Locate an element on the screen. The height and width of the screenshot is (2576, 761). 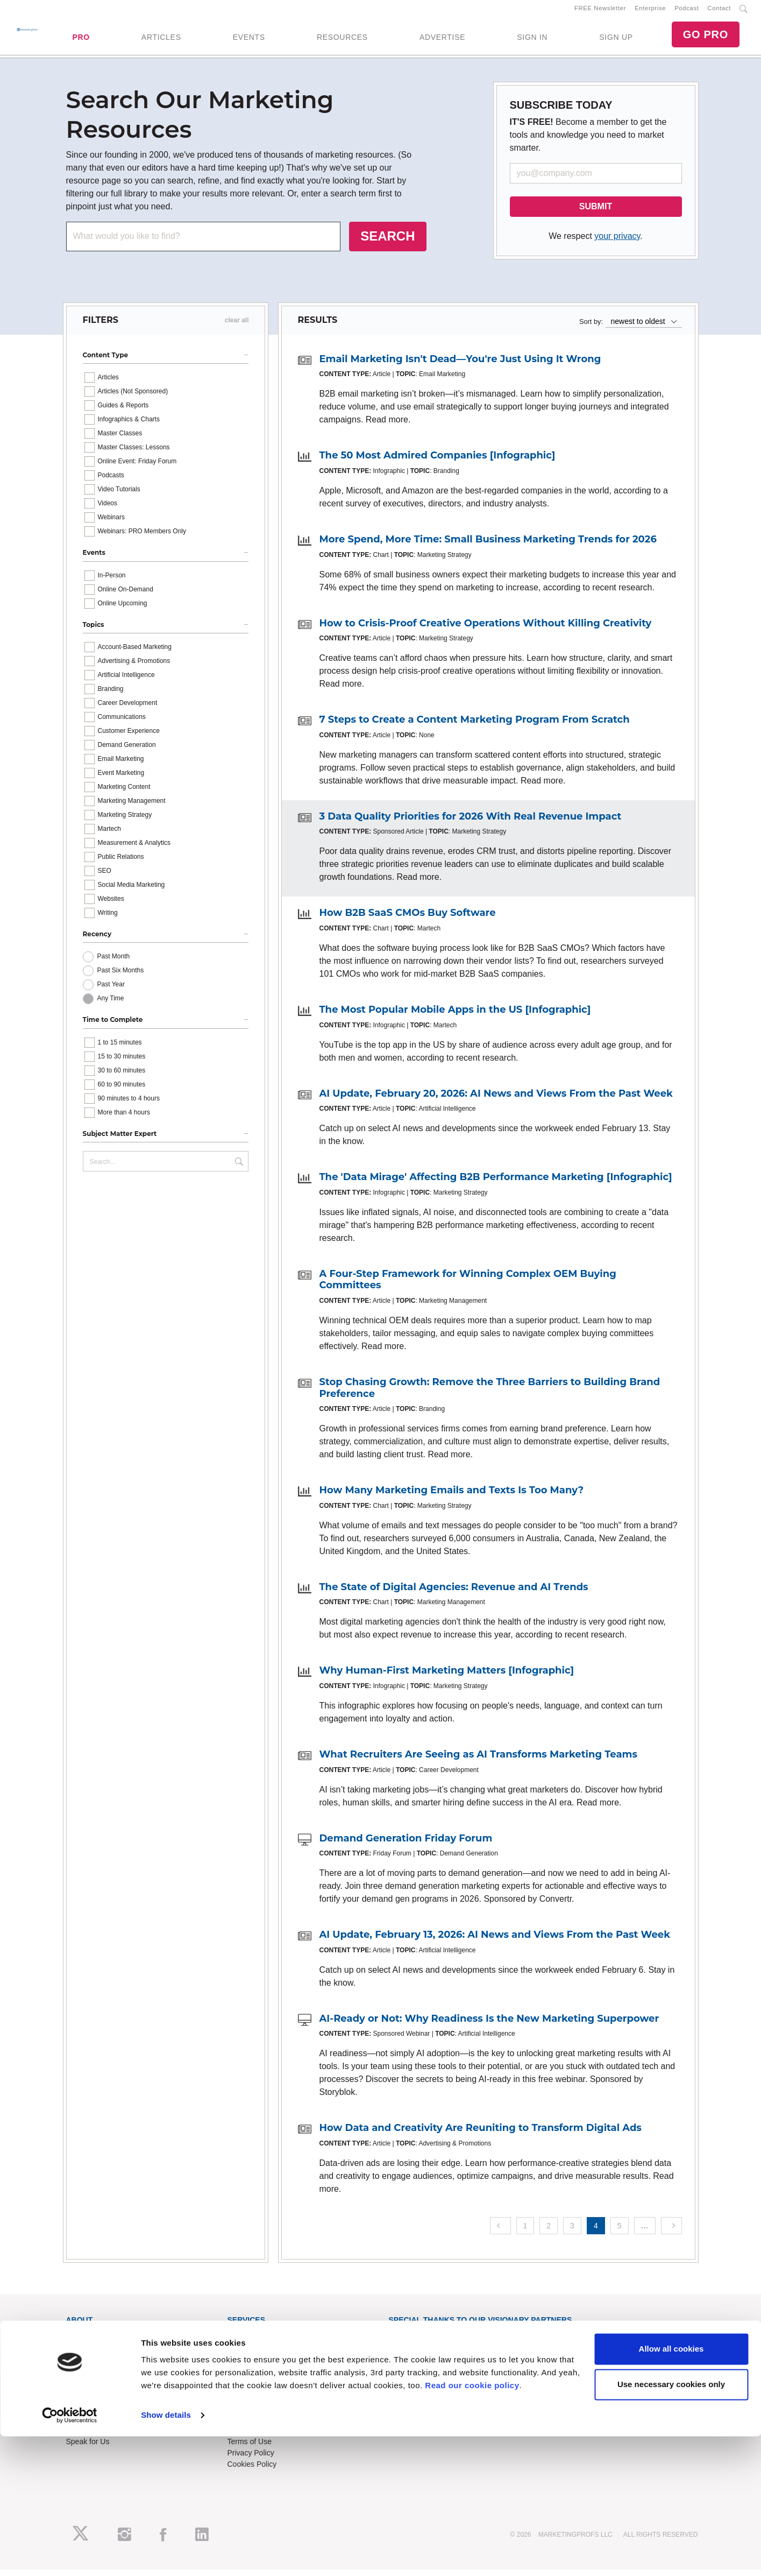
Stop Chasing Growth: Remove the Three Barriers to Building Brand Preference is located at coordinates (489, 1394).